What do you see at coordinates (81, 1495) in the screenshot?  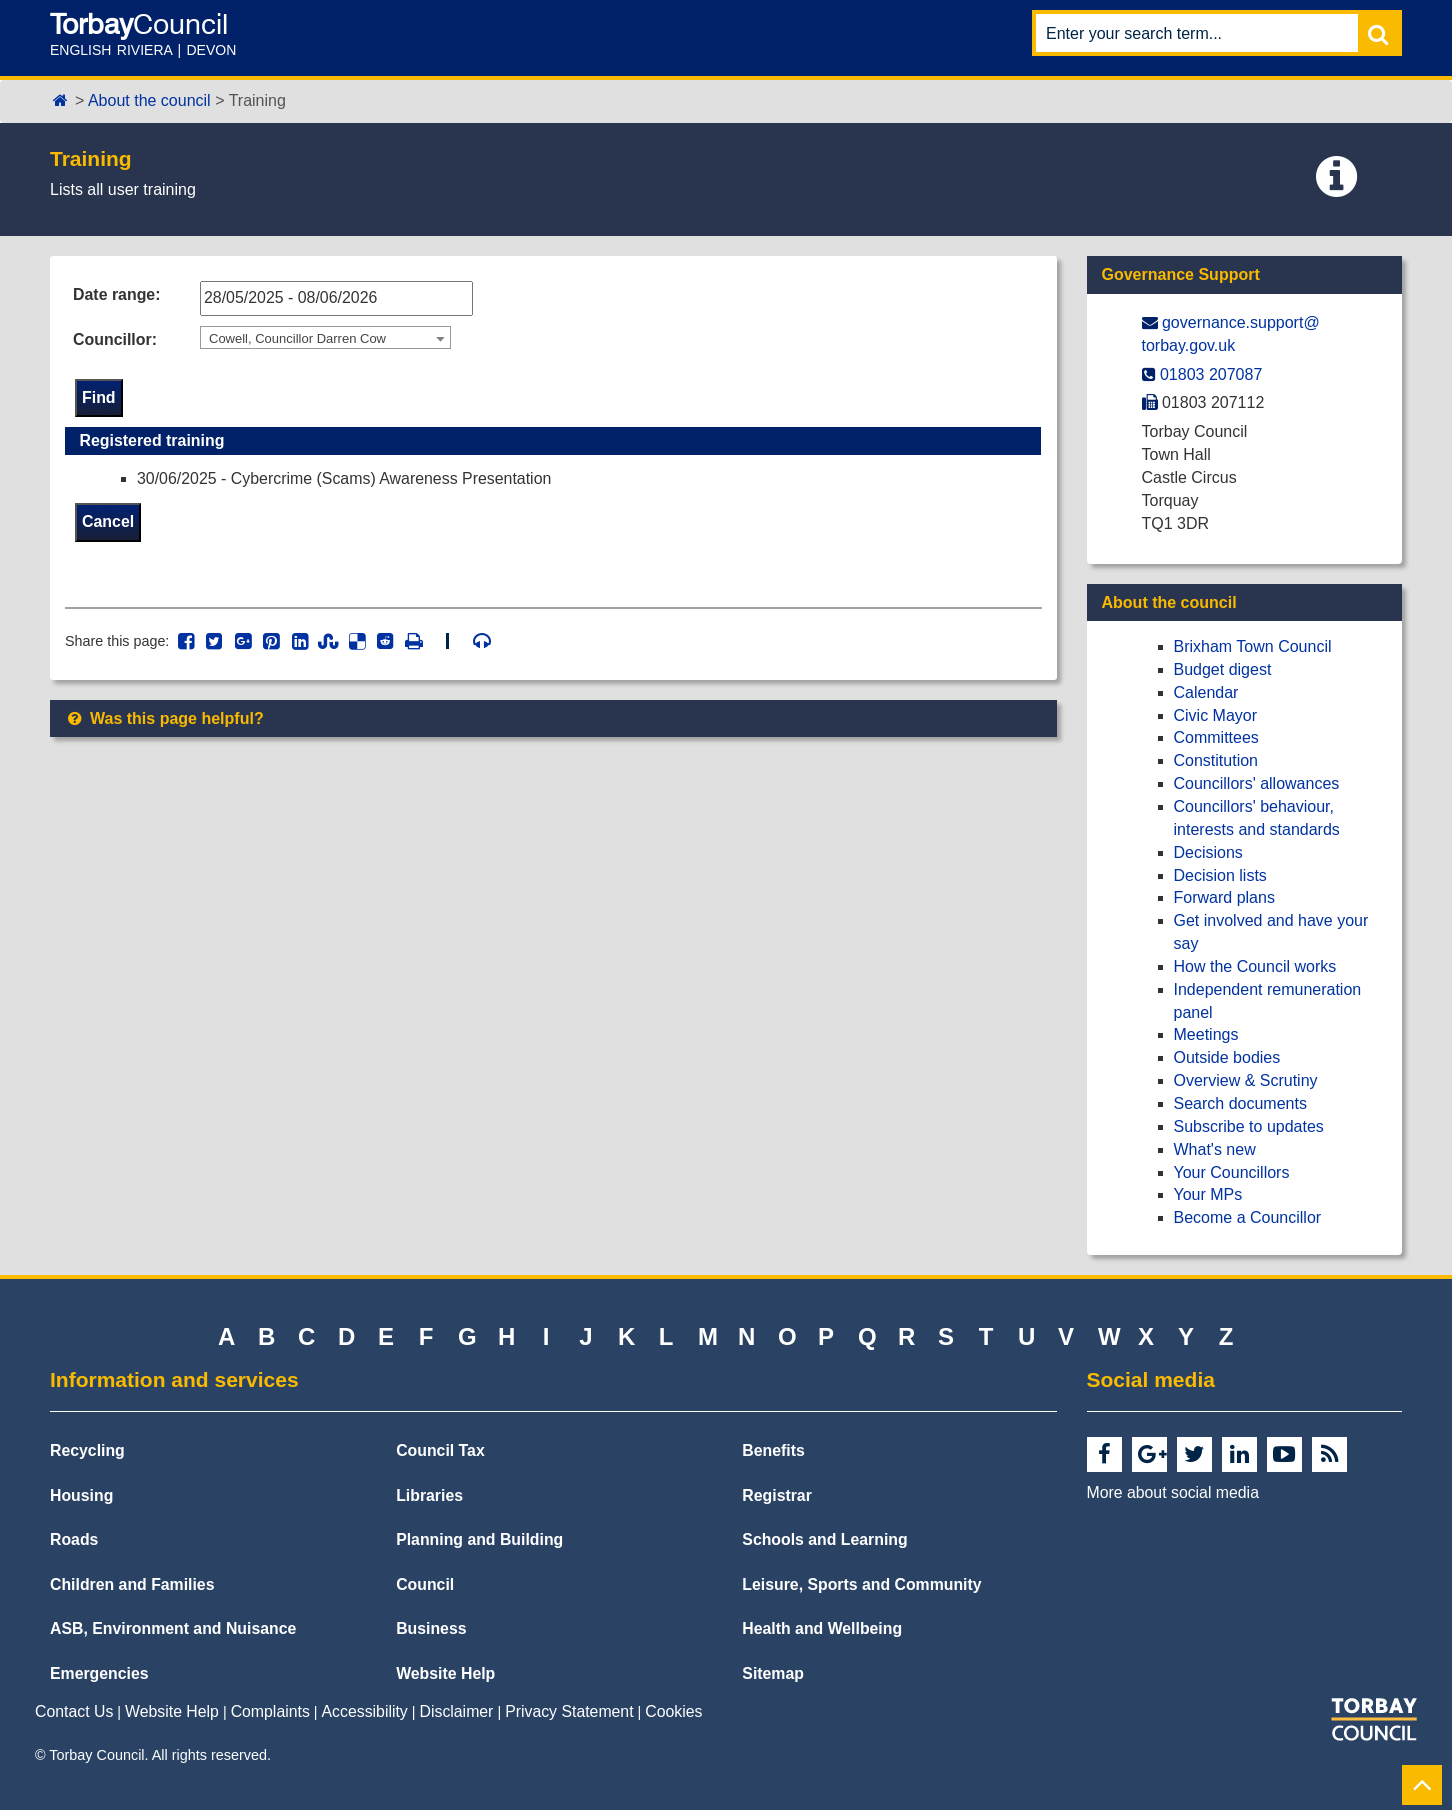 I see `Housing` at bounding box center [81, 1495].